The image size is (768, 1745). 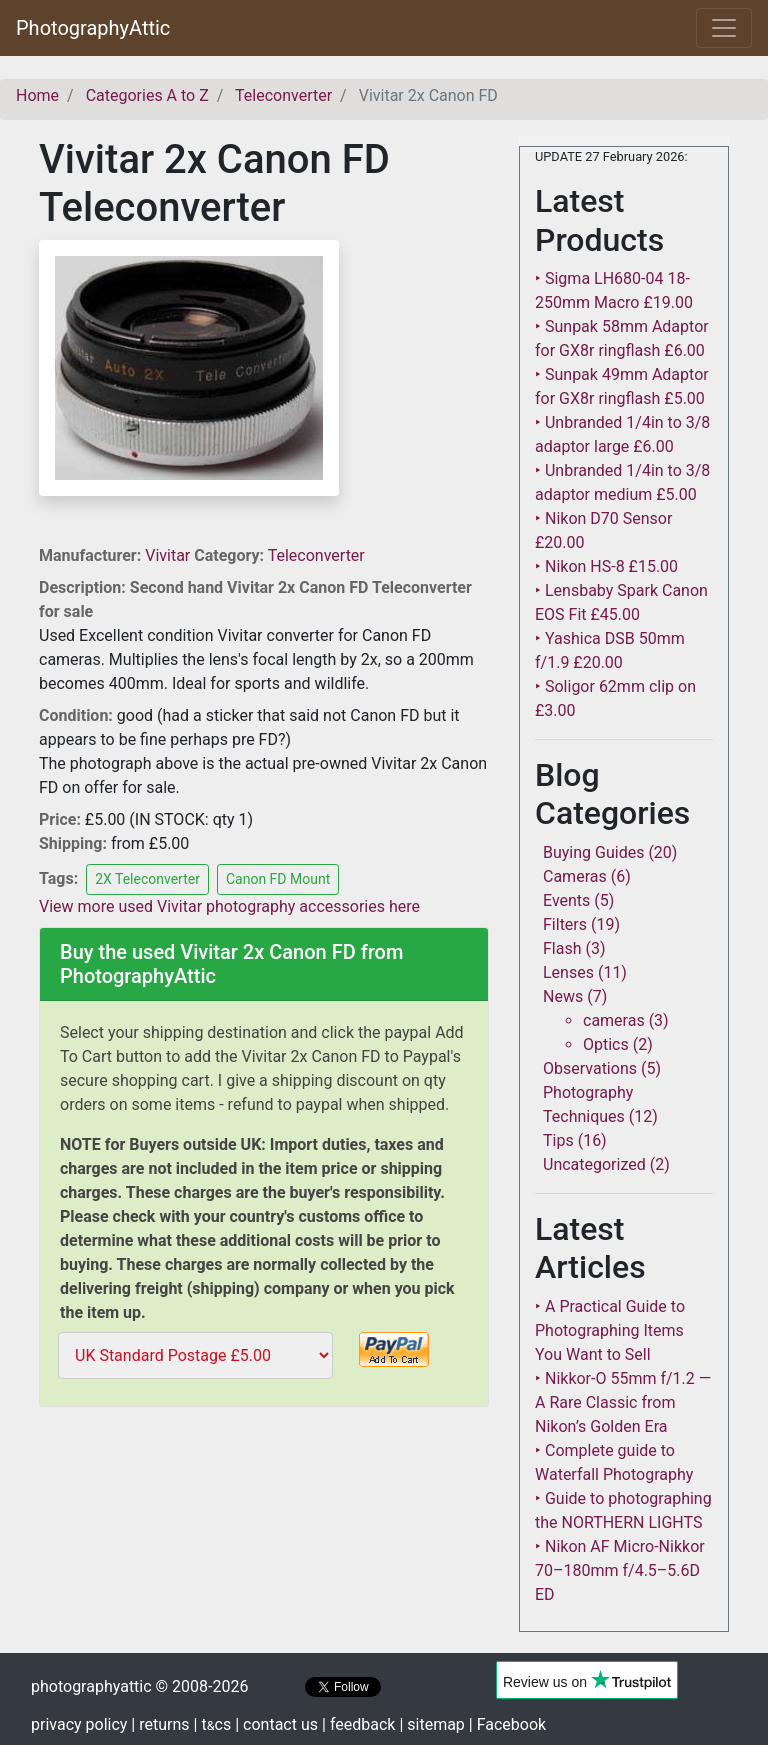 What do you see at coordinates (316, 555) in the screenshot?
I see `Teleconverter` at bounding box center [316, 555].